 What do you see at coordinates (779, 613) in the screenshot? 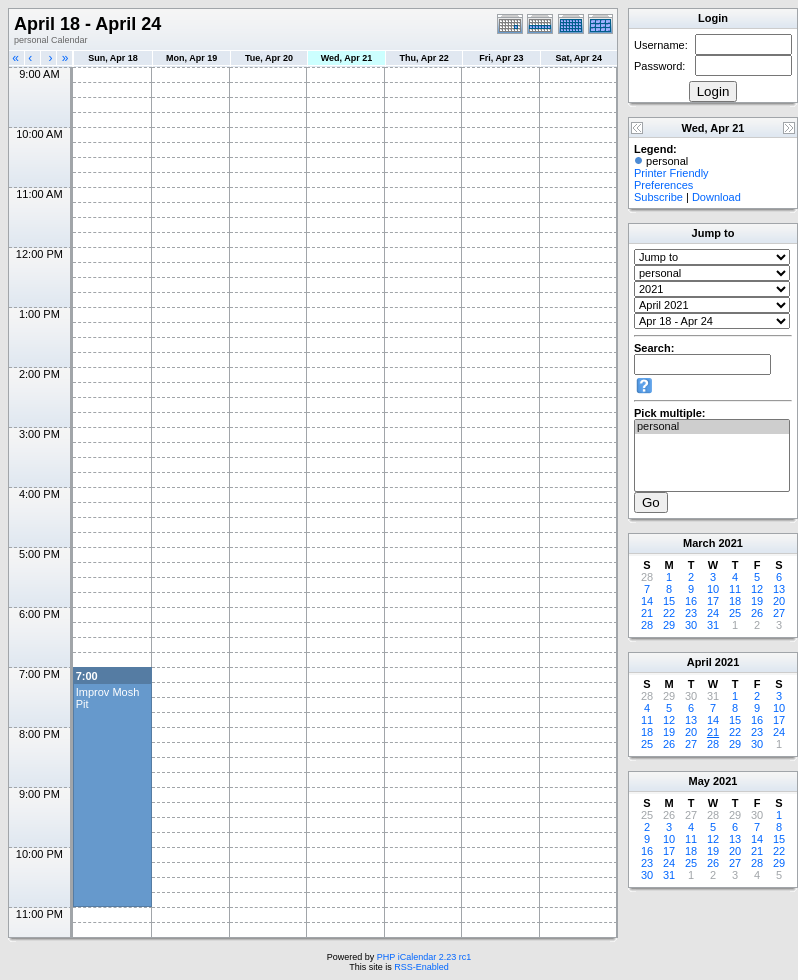
I see `27` at bounding box center [779, 613].